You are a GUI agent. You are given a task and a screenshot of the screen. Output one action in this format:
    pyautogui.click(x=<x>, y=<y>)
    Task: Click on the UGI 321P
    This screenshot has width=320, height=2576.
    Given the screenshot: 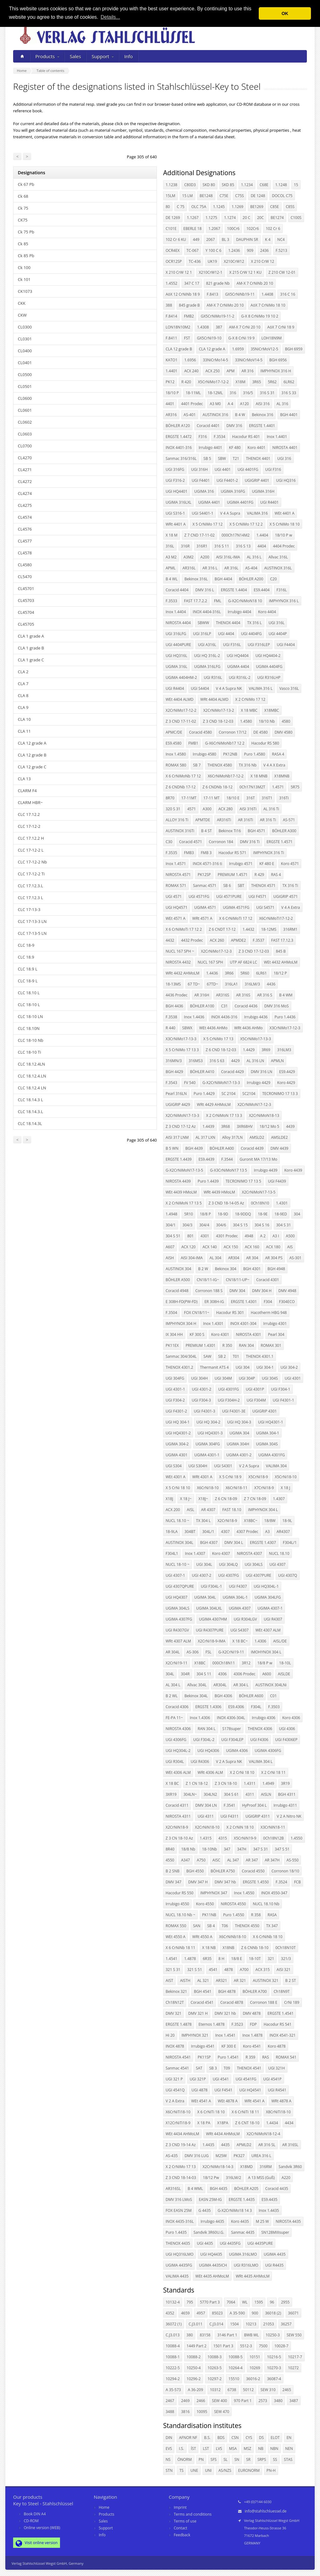 What is the action you would take?
    pyautogui.click(x=198, y=2079)
    